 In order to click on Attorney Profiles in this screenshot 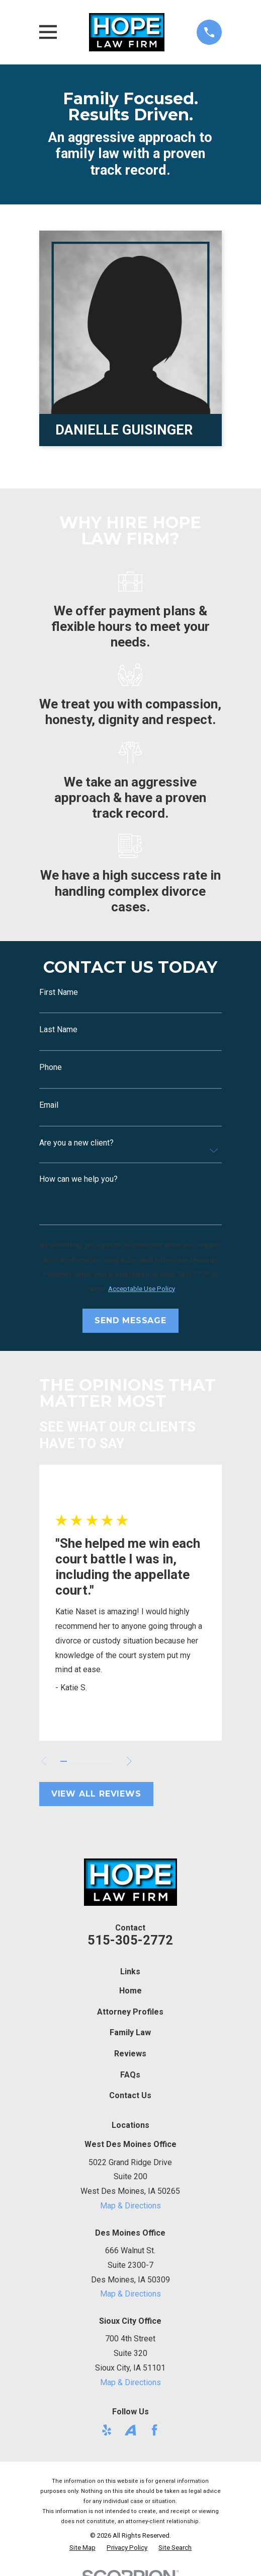, I will do `click(130, 2012)`.